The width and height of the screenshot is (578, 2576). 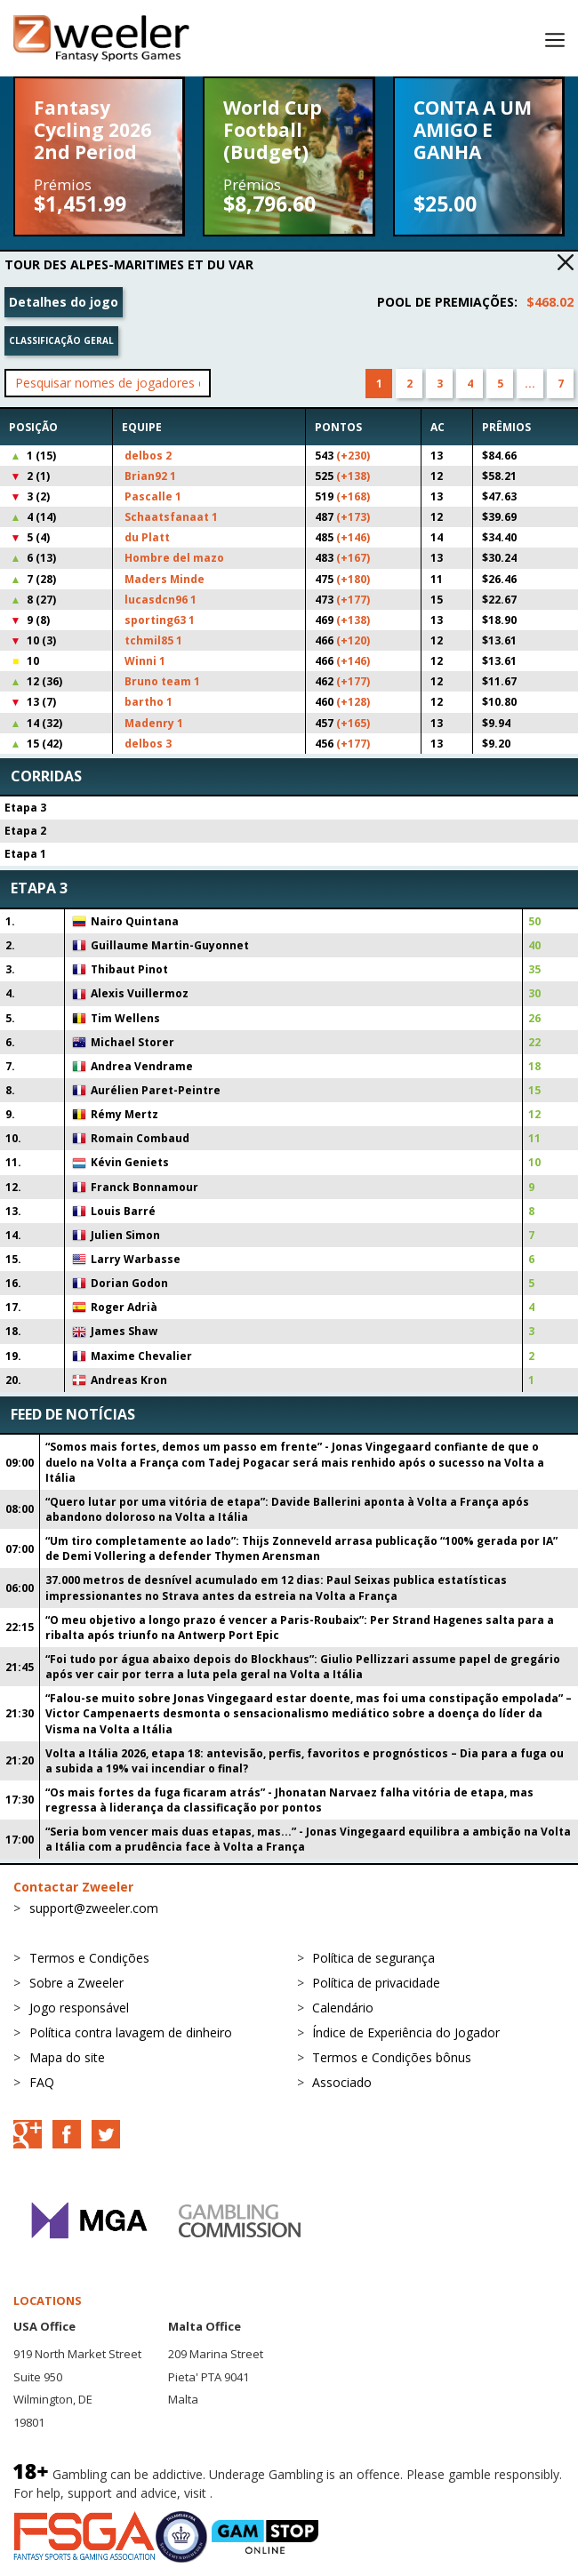 What do you see at coordinates (406, 2032) in the screenshot?
I see `Índice de Experiência do Jogador` at bounding box center [406, 2032].